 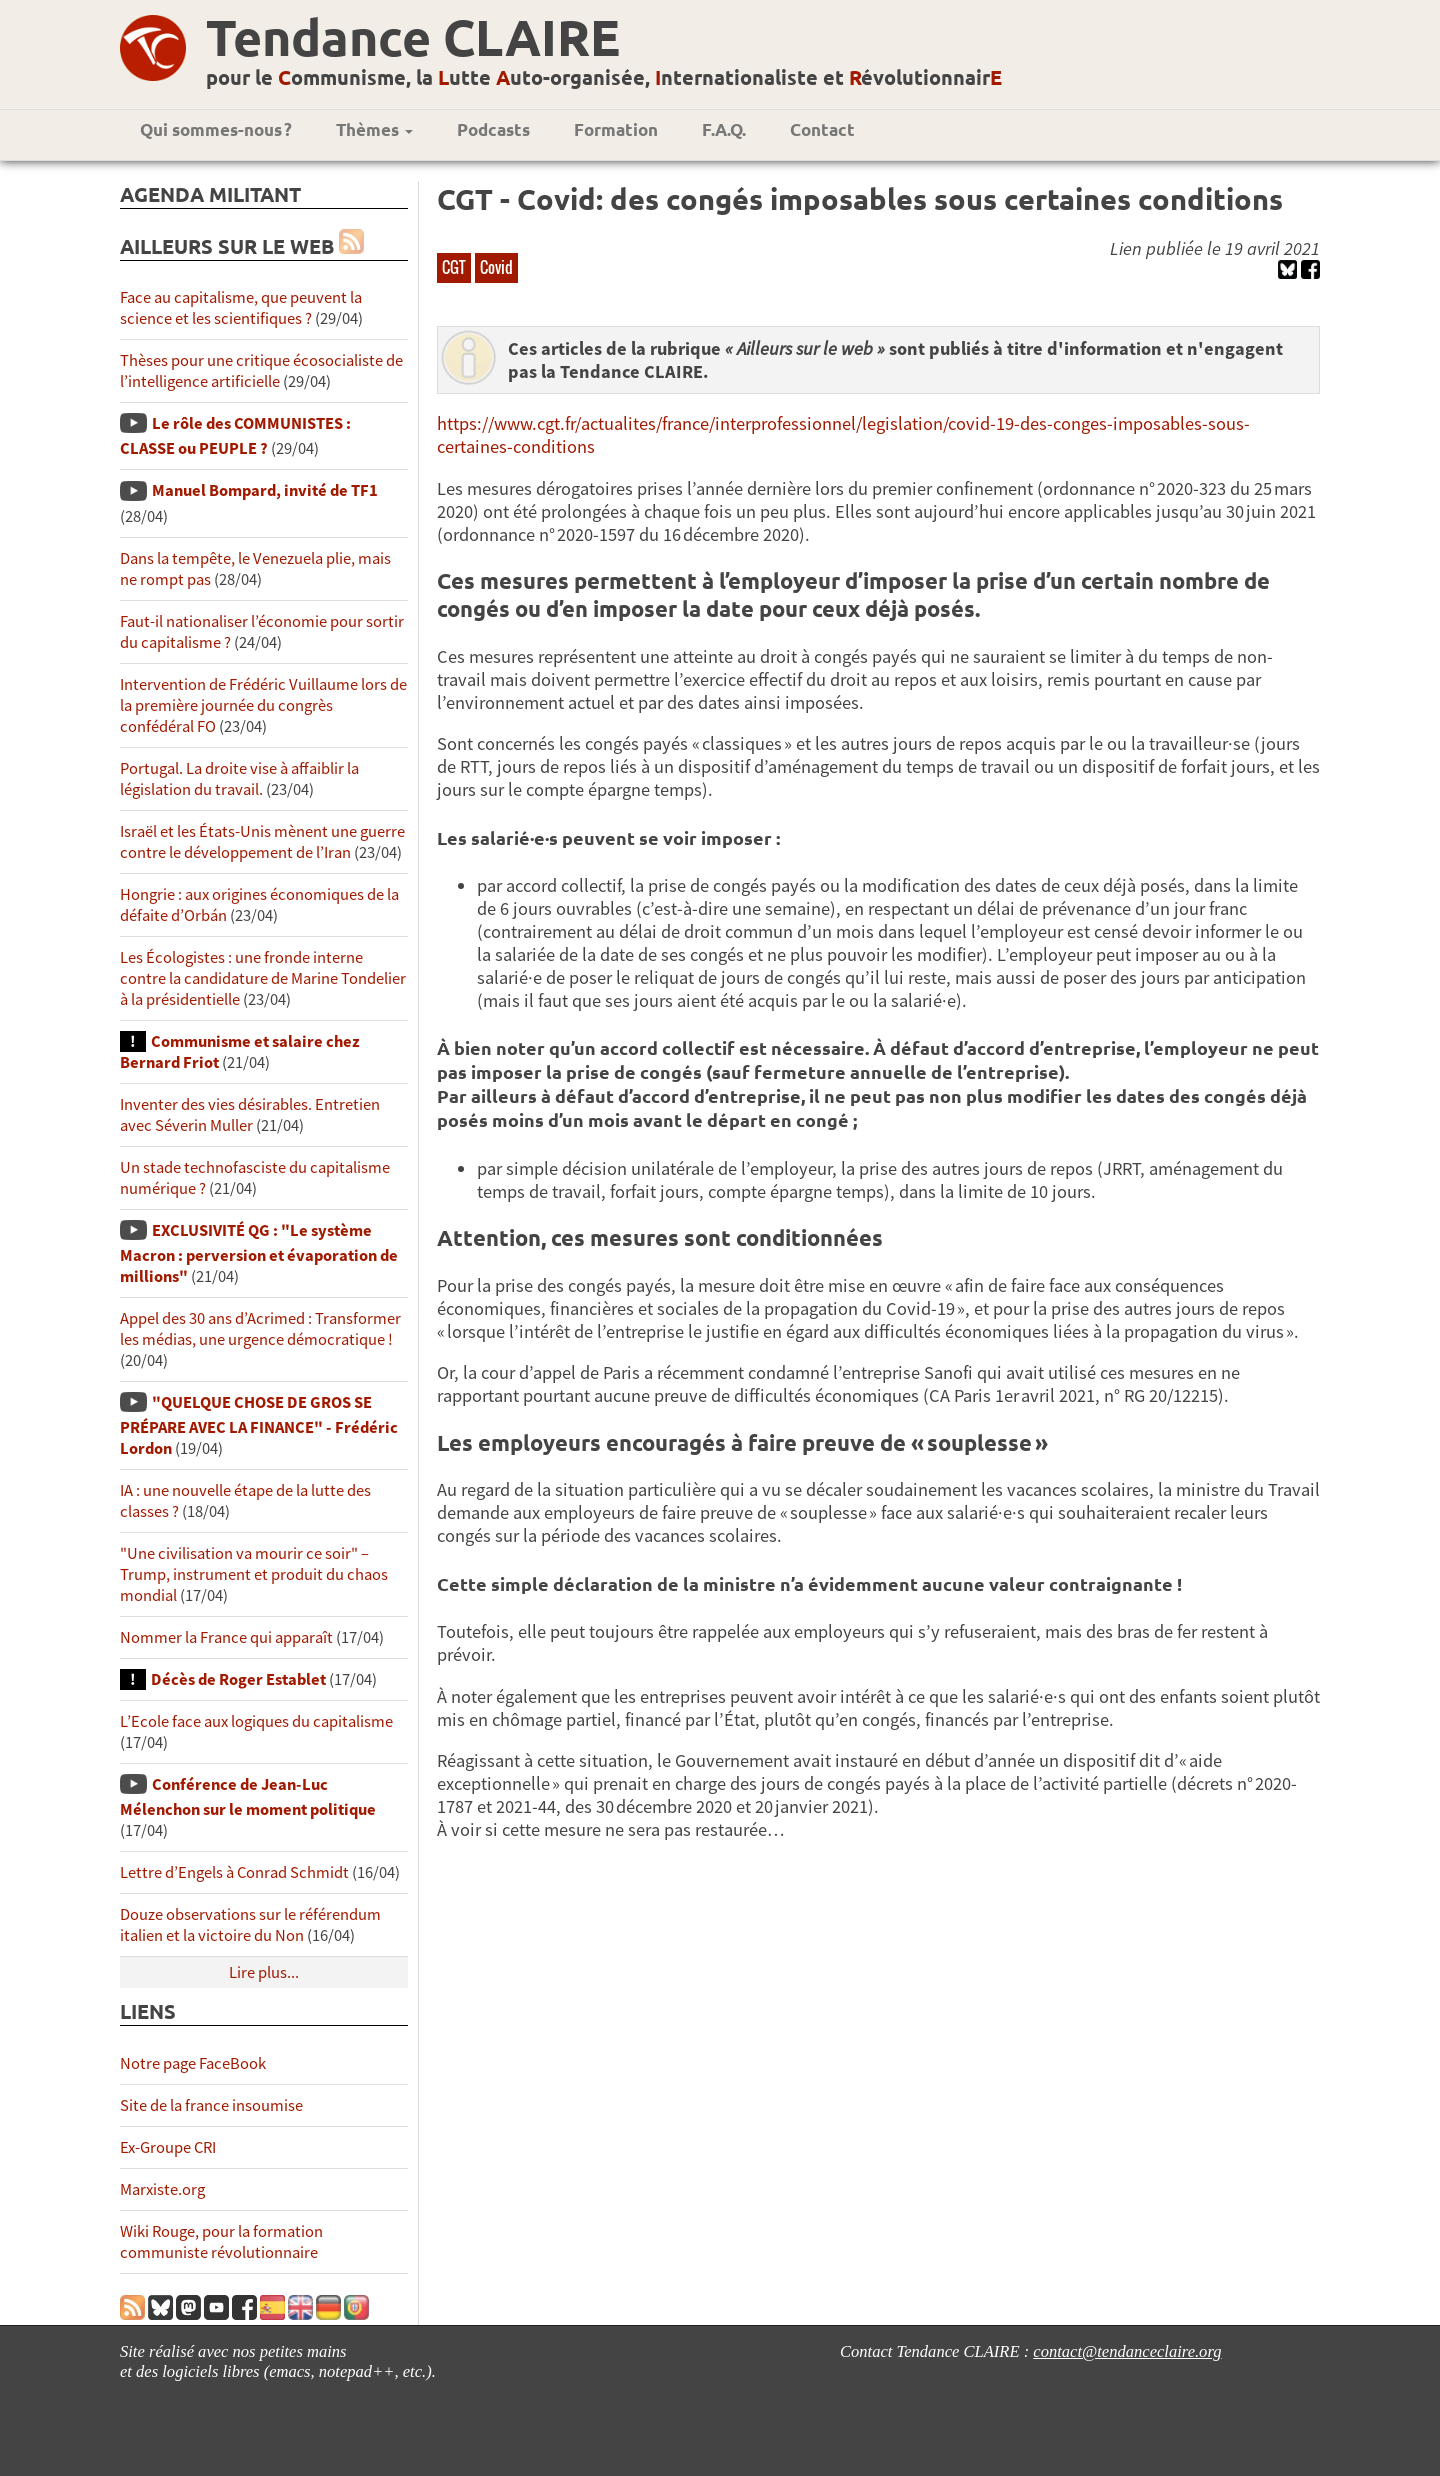 I want to click on Décès de Roger Establet, so click(x=238, y=1679).